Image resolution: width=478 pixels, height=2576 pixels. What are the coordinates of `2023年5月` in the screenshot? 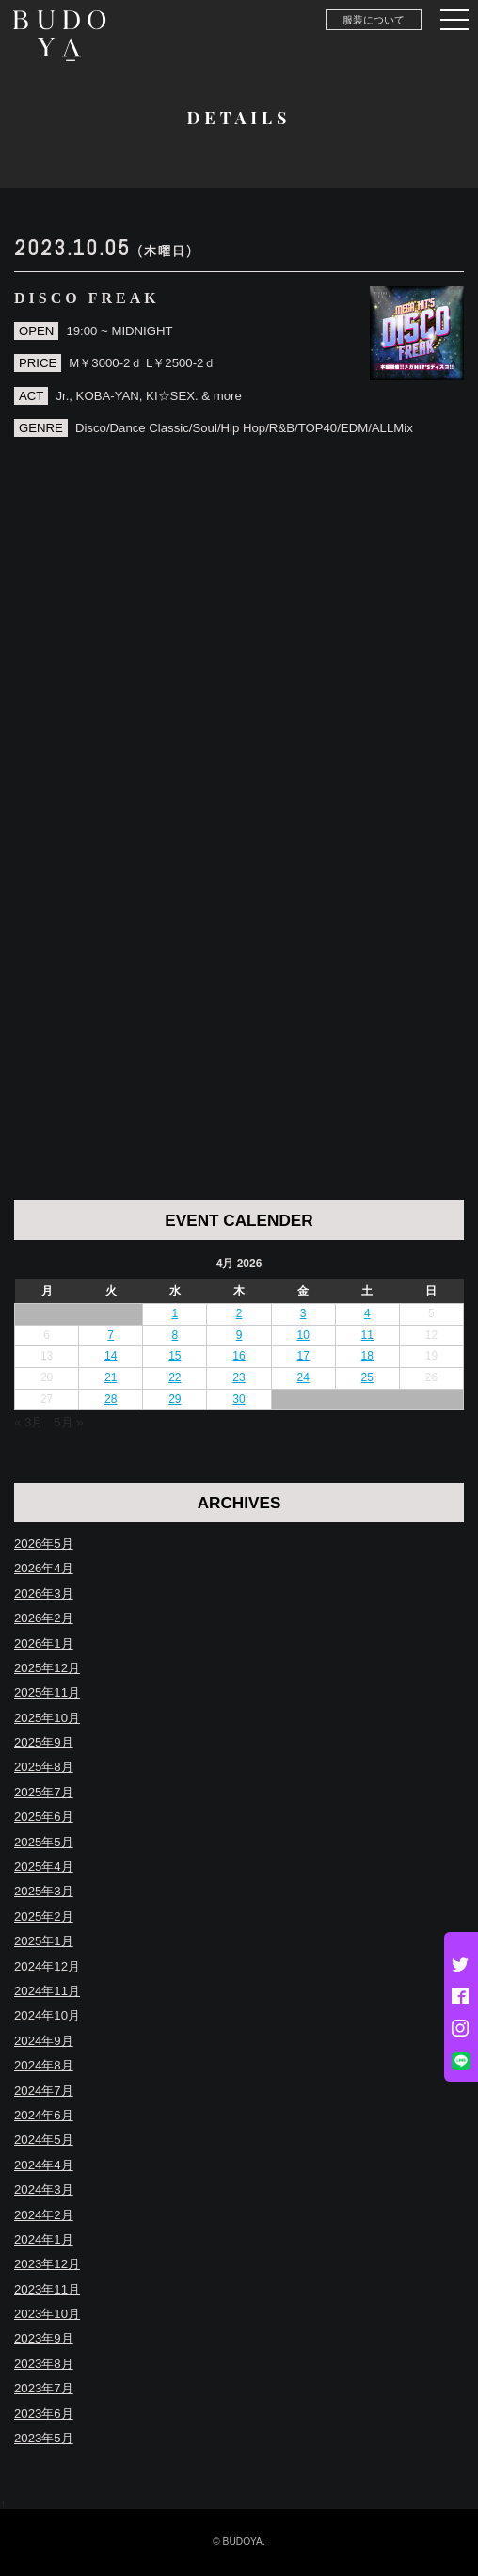 It's located at (43, 2438).